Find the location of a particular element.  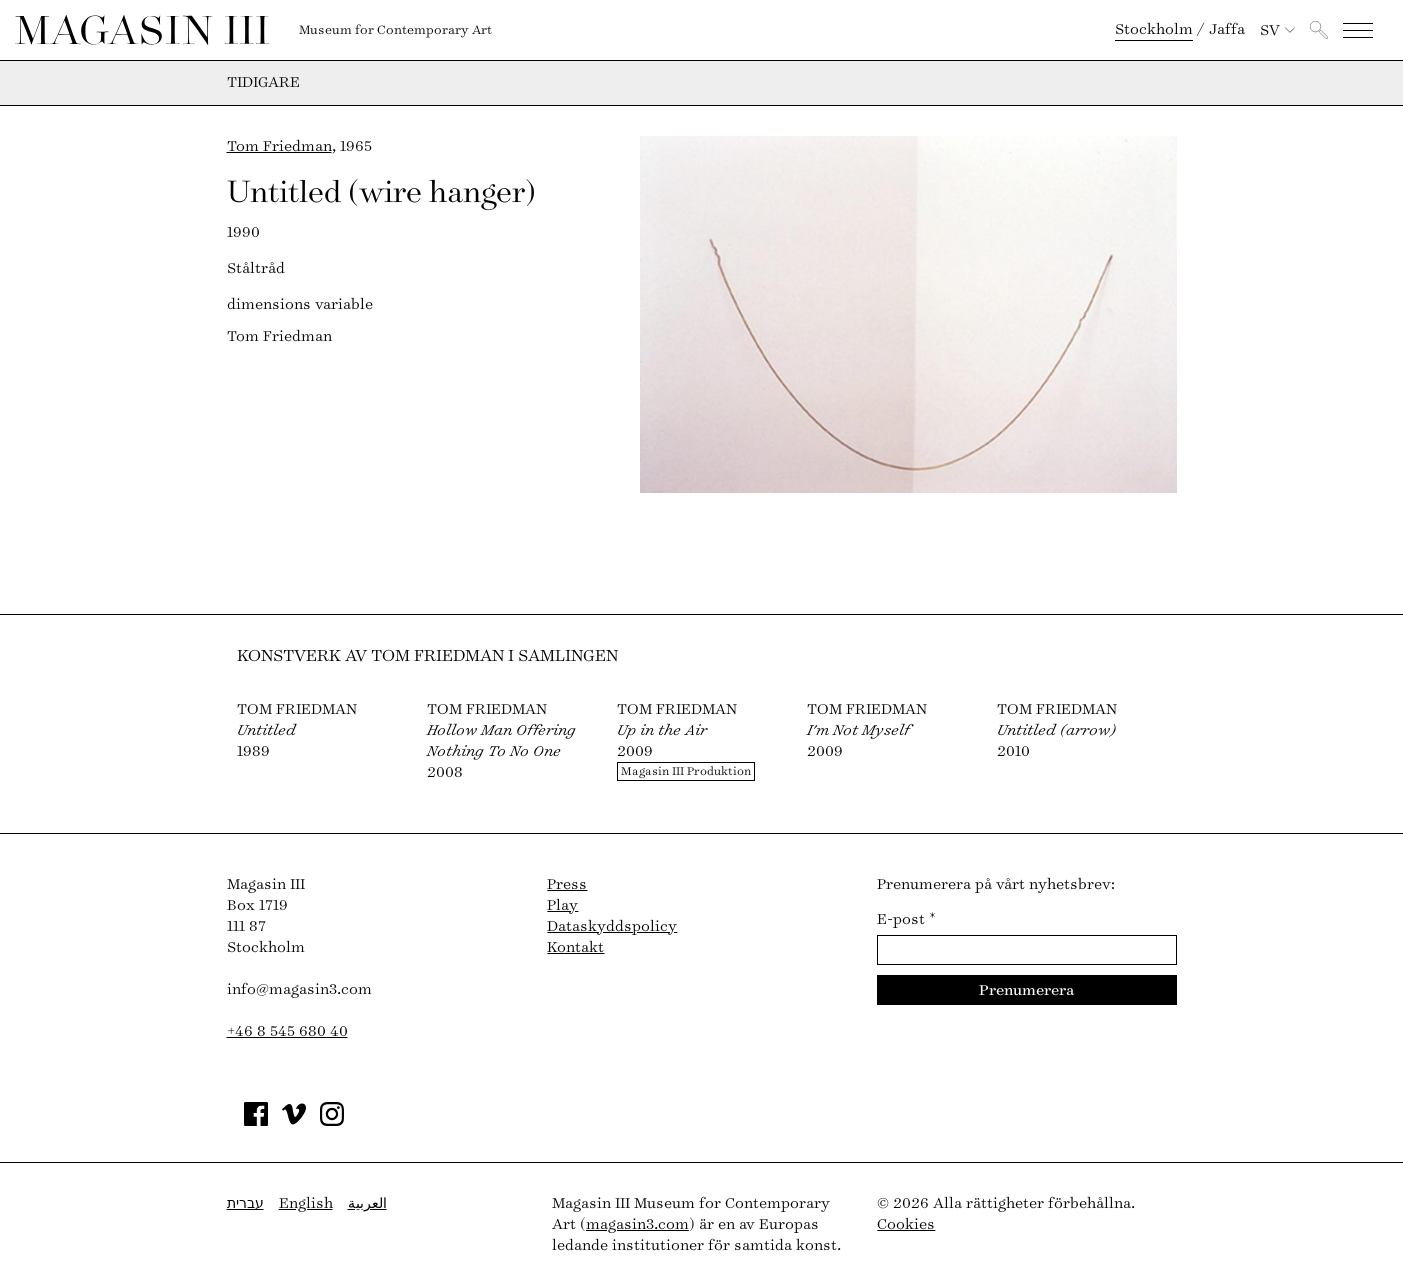

magasin3.com is located at coordinates (637, 1224).